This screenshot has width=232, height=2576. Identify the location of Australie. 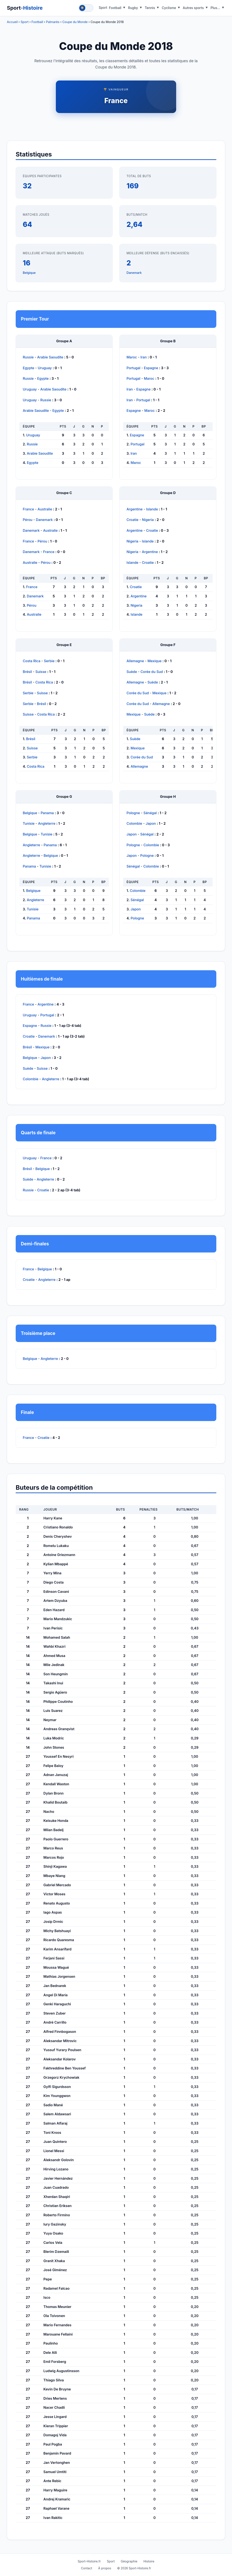
(45, 509).